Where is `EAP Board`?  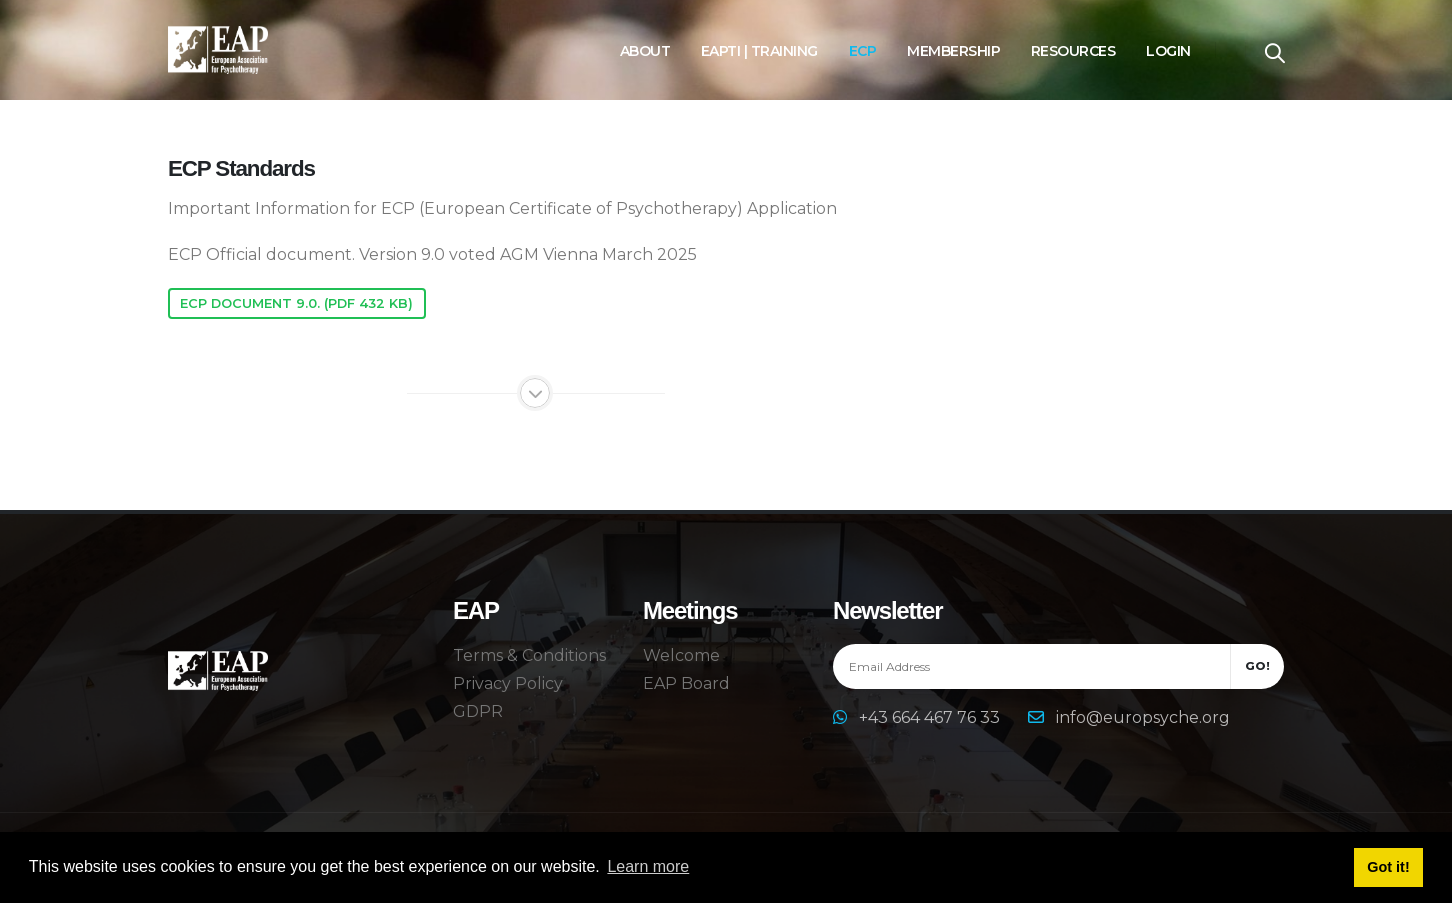
EAP Board is located at coordinates (686, 683).